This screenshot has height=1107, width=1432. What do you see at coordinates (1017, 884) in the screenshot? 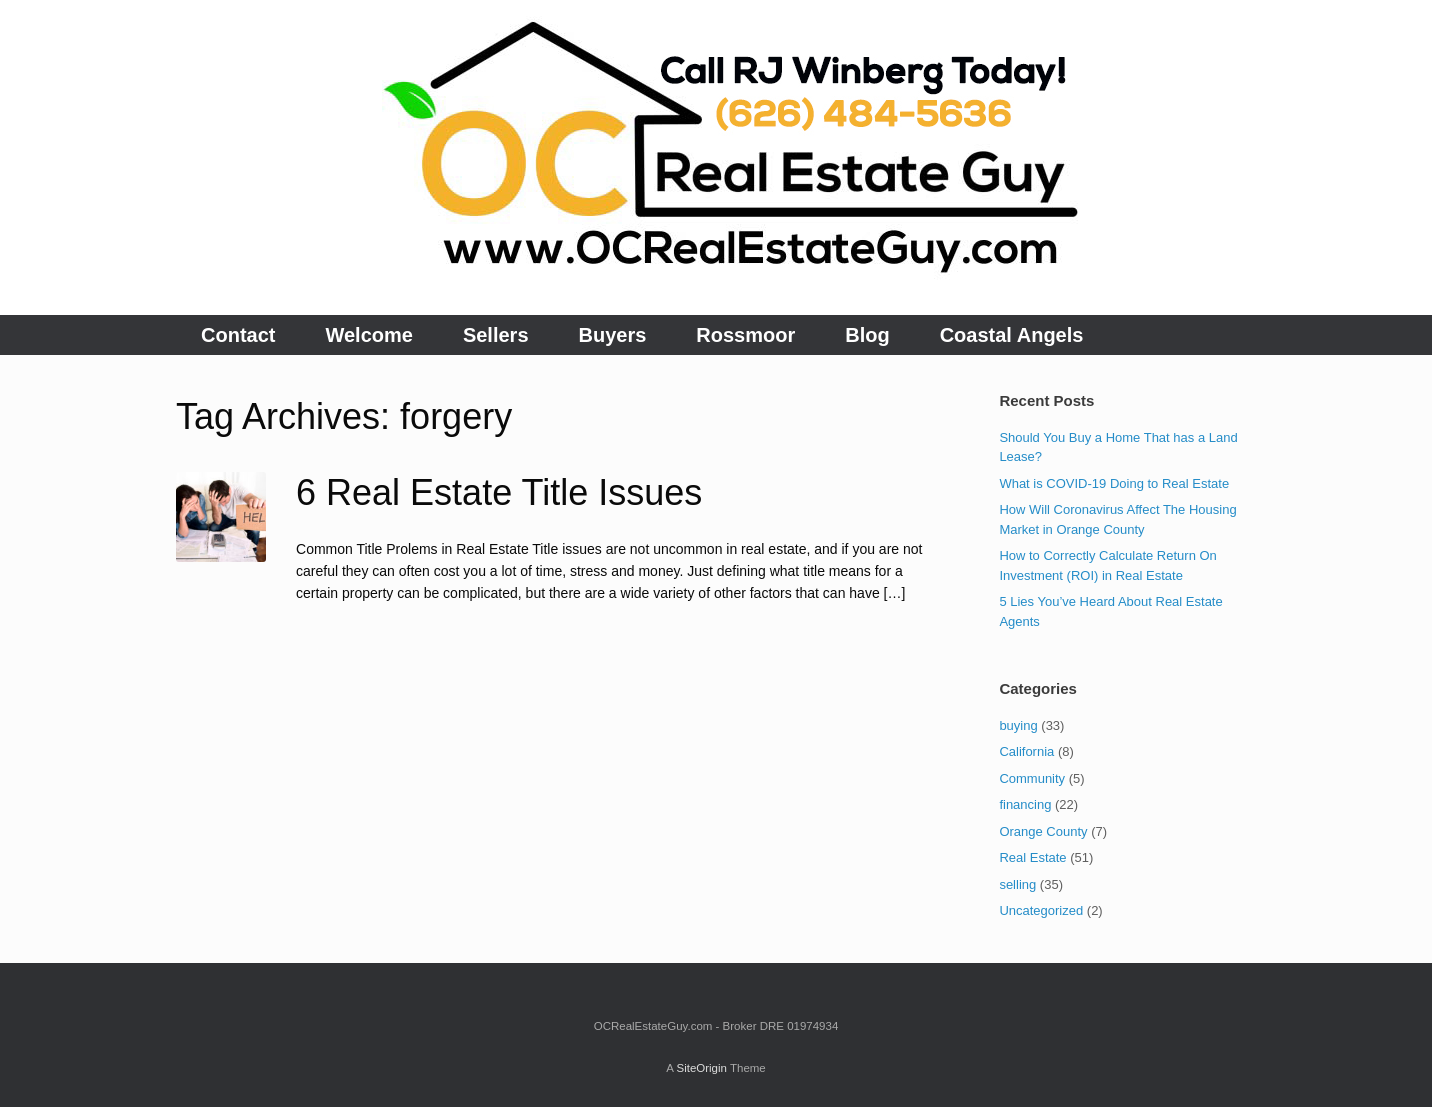
I see `selling` at bounding box center [1017, 884].